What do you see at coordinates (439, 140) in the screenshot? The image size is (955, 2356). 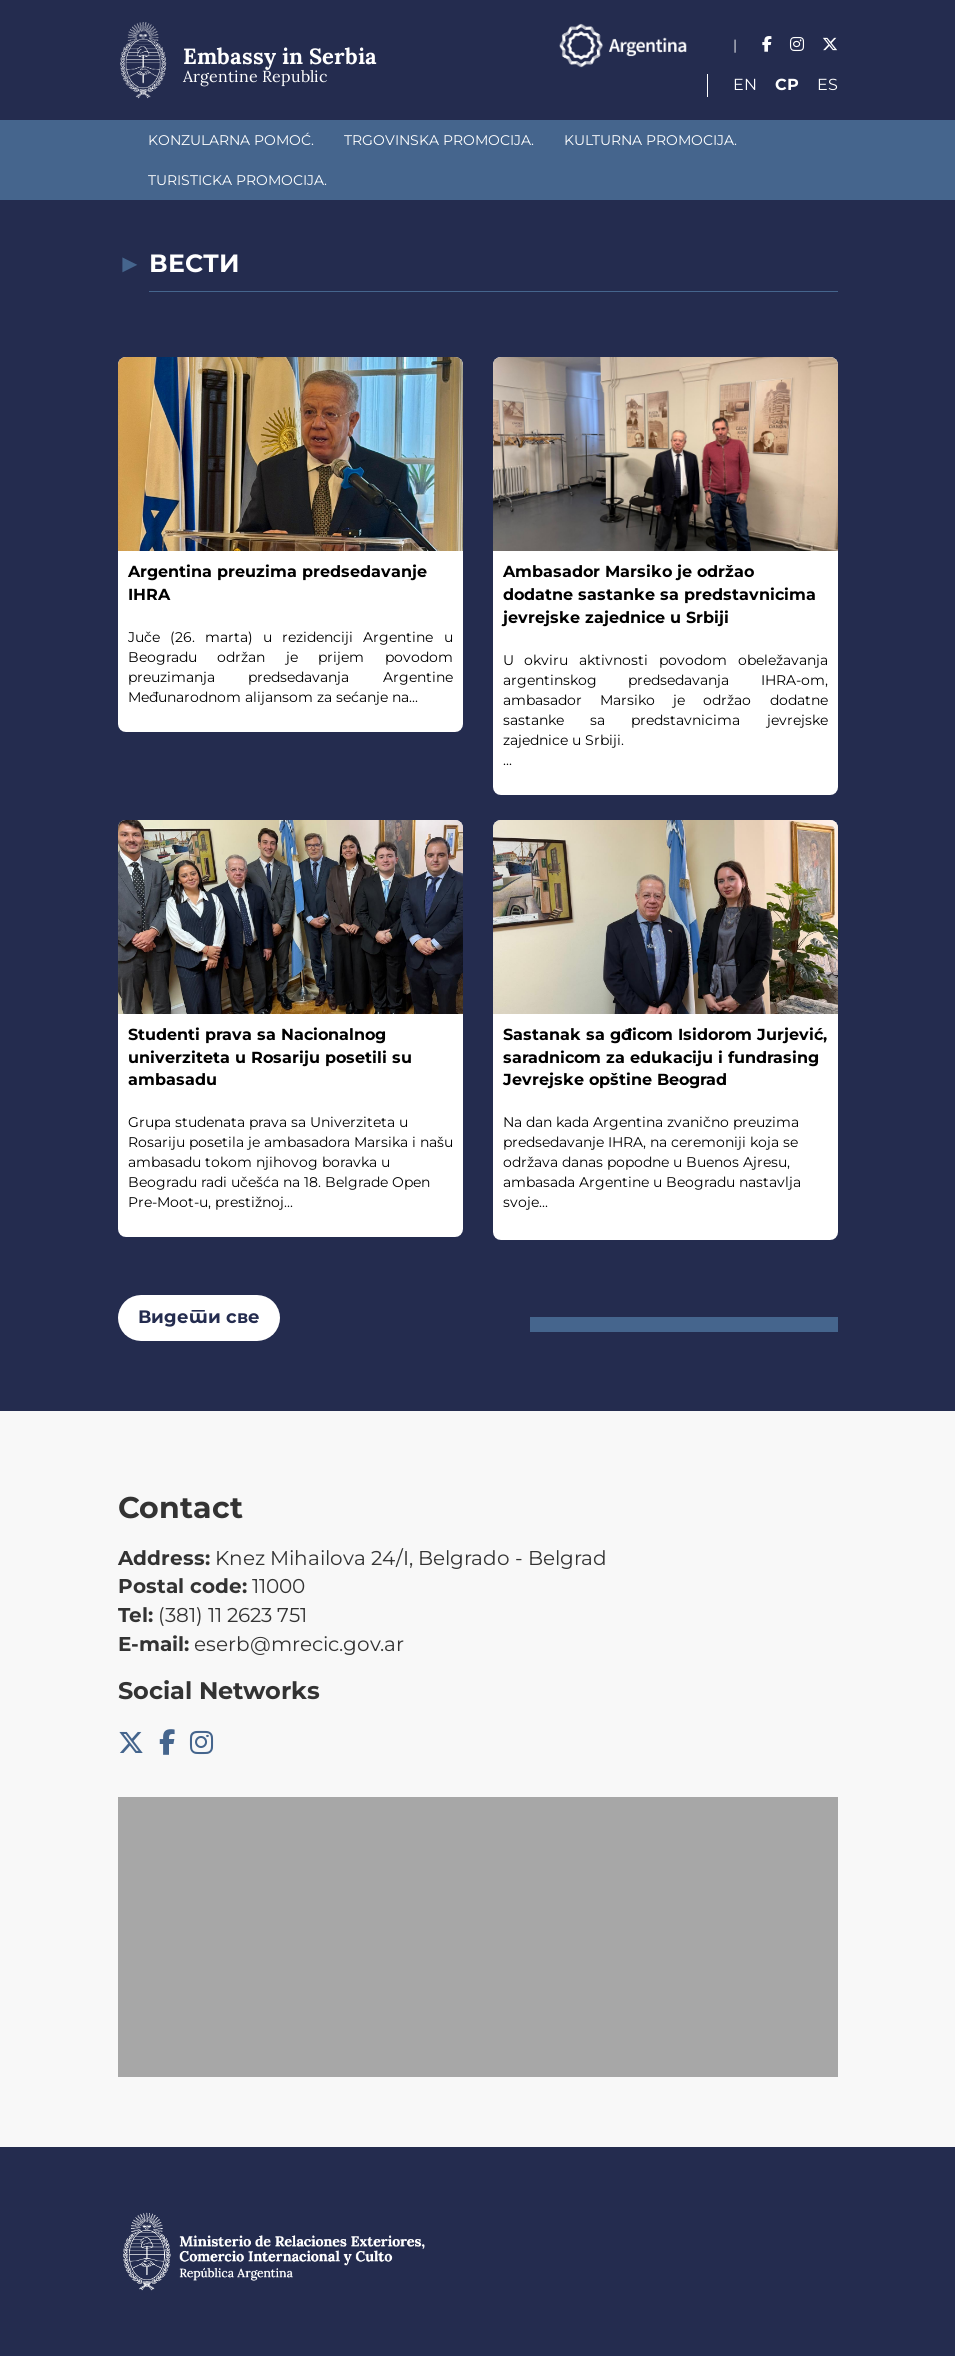 I see `Trgovinska promocija.` at bounding box center [439, 140].